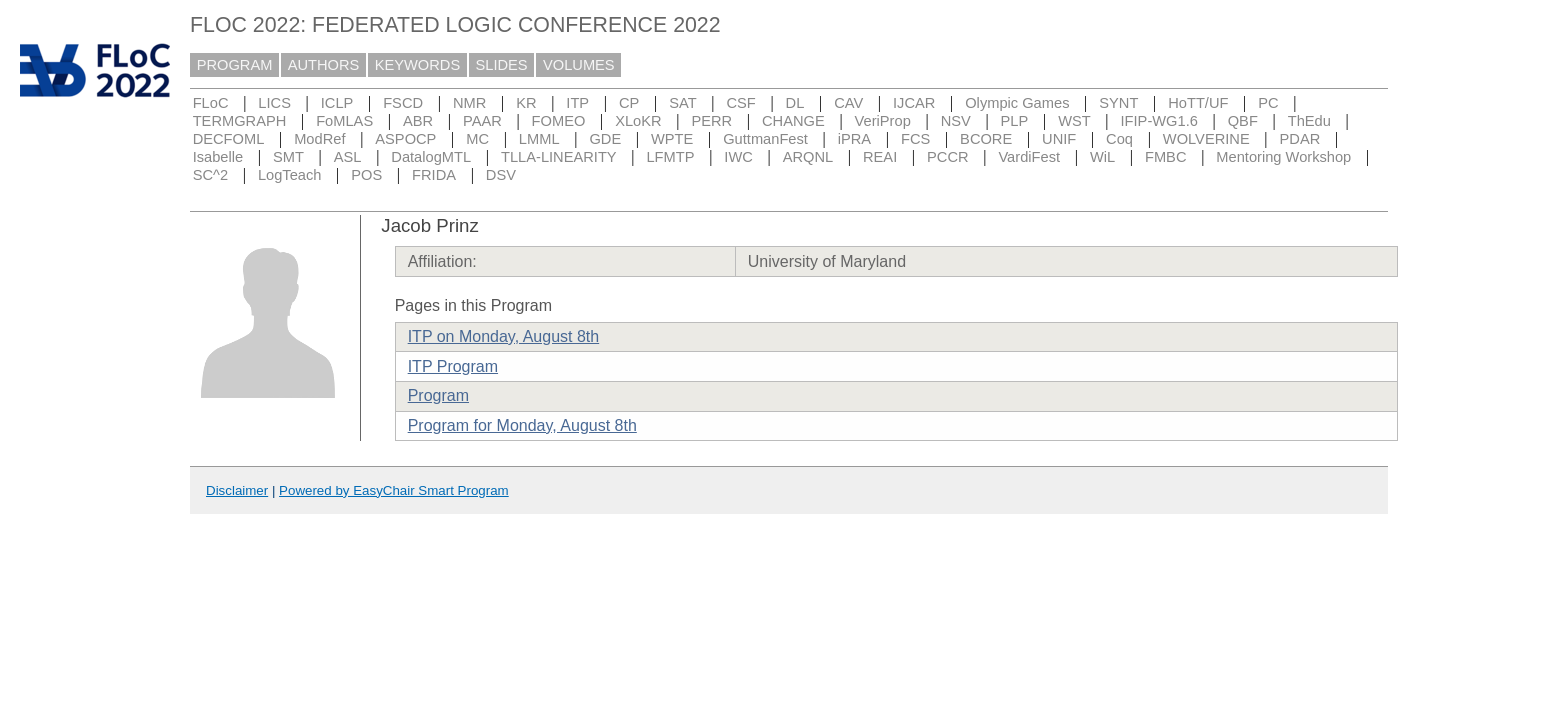 The height and width of the screenshot is (720, 1568). I want to click on Program for Monday, August 8th, so click(522, 425).